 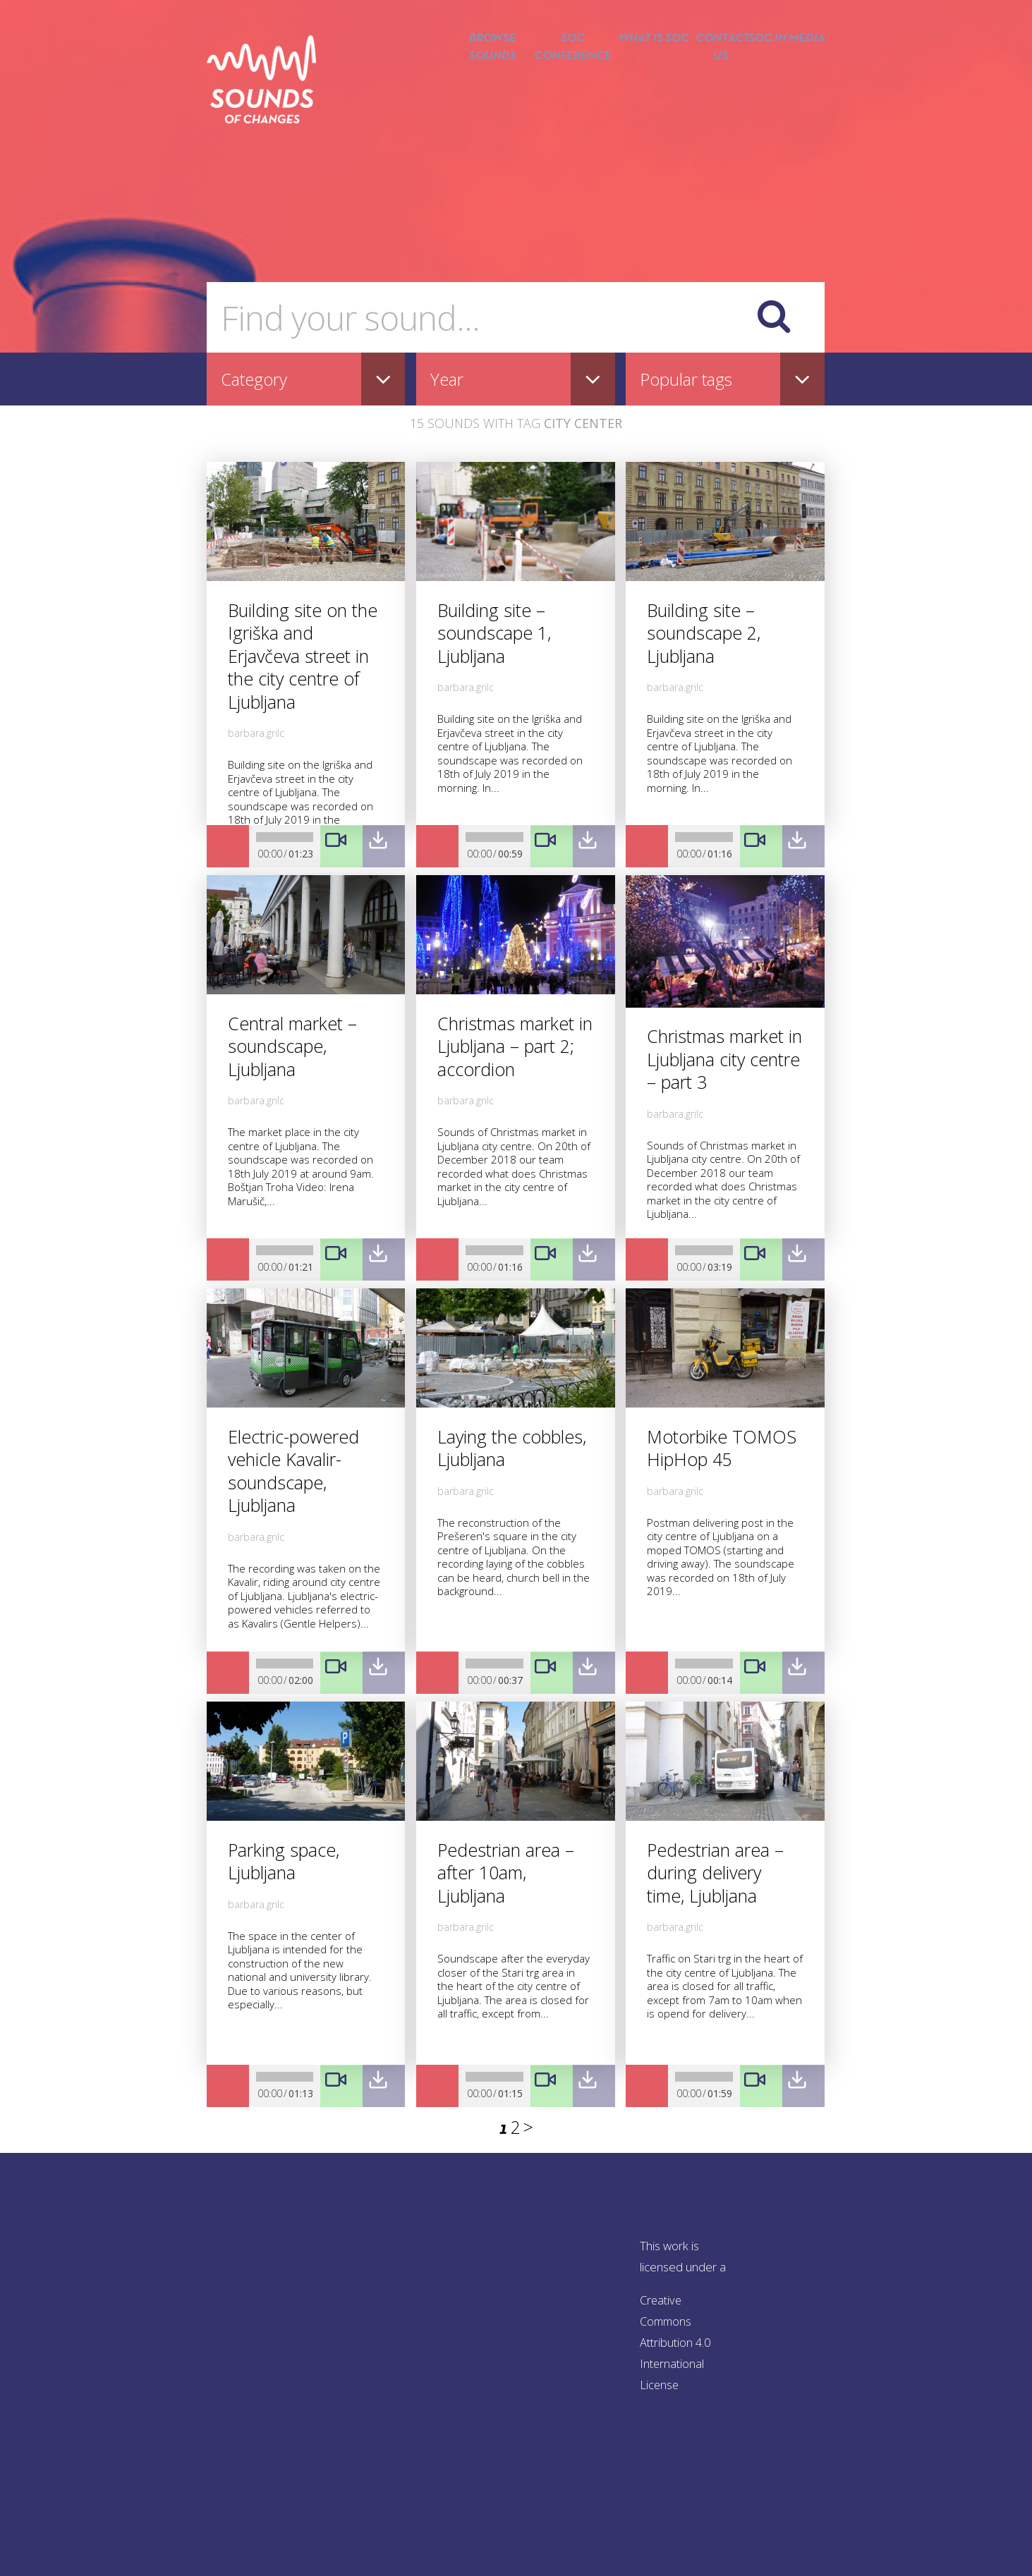 What do you see at coordinates (677, 2342) in the screenshot?
I see `Creative Commons Attribution 4.0 International License` at bounding box center [677, 2342].